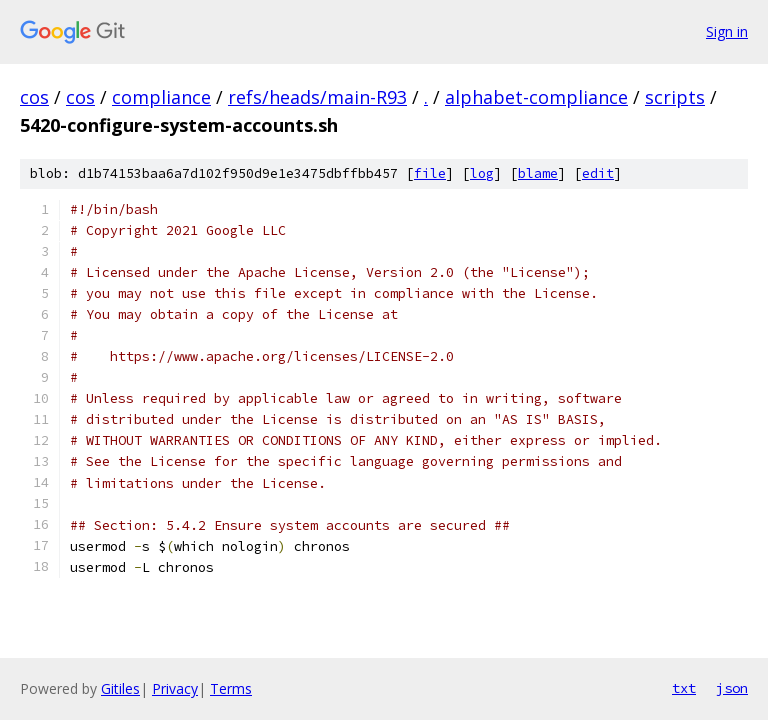 This screenshot has height=720, width=768. What do you see at coordinates (120, 688) in the screenshot?
I see `Gitiles` at bounding box center [120, 688].